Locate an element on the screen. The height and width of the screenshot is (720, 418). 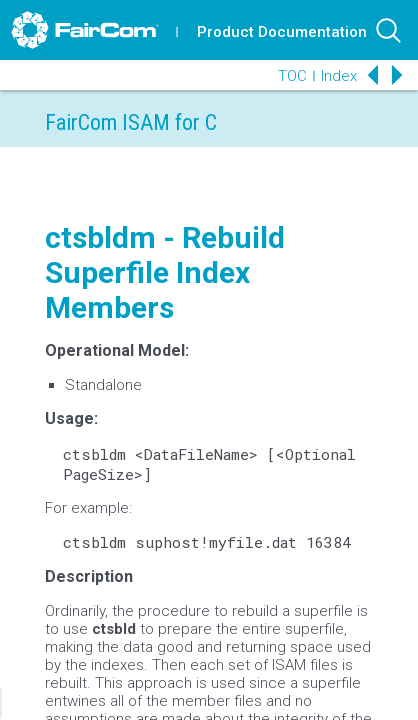
TOC is located at coordinates (292, 76).